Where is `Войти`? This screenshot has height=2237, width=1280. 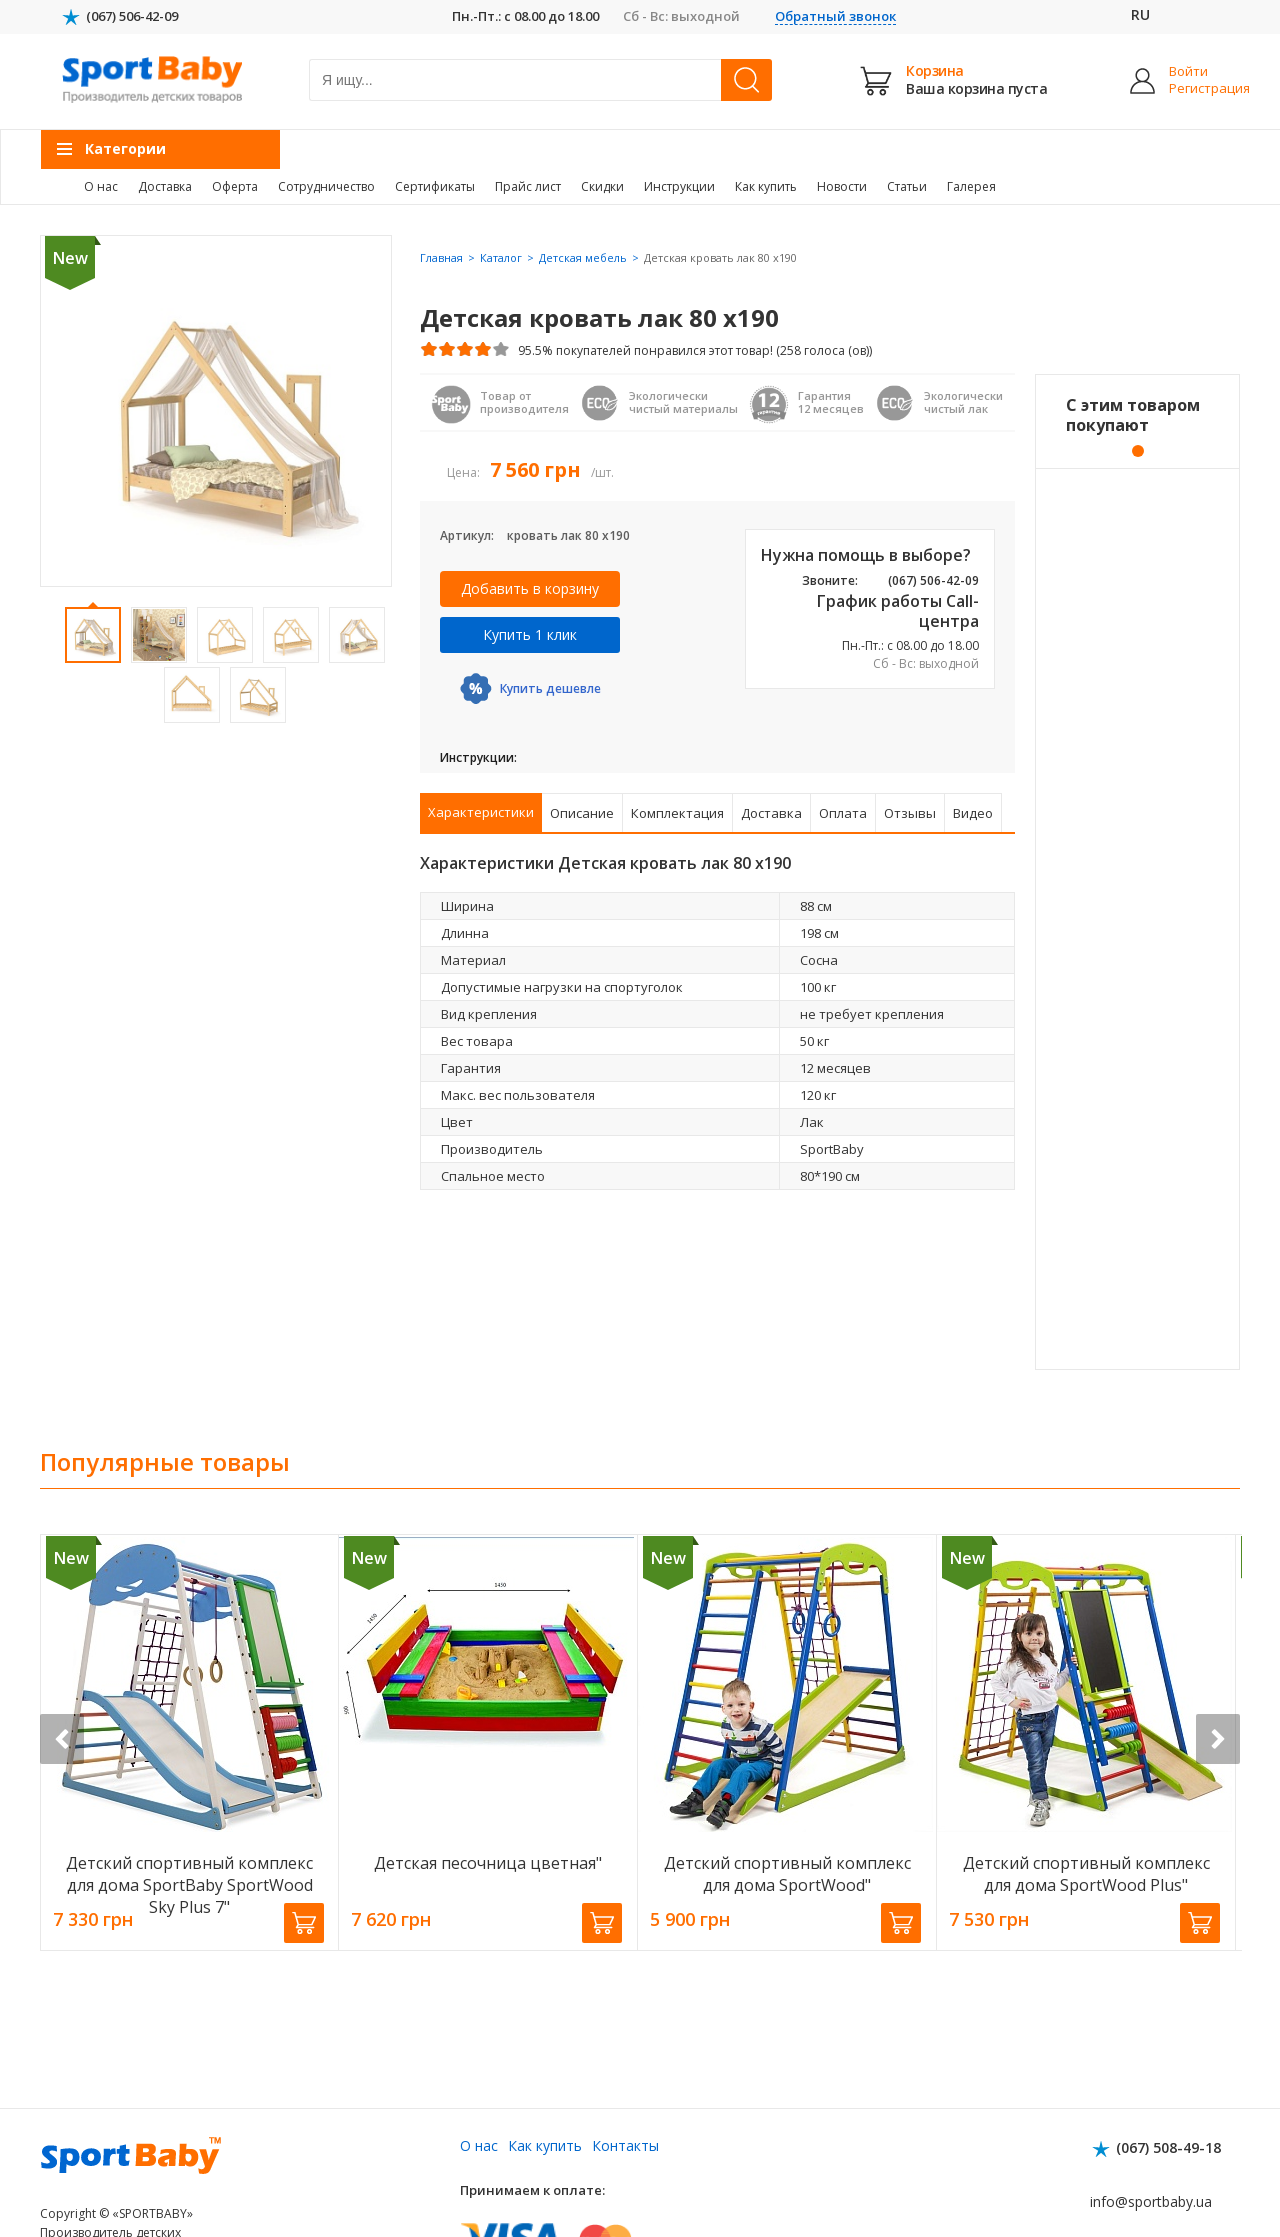
Войти is located at coordinates (1188, 71).